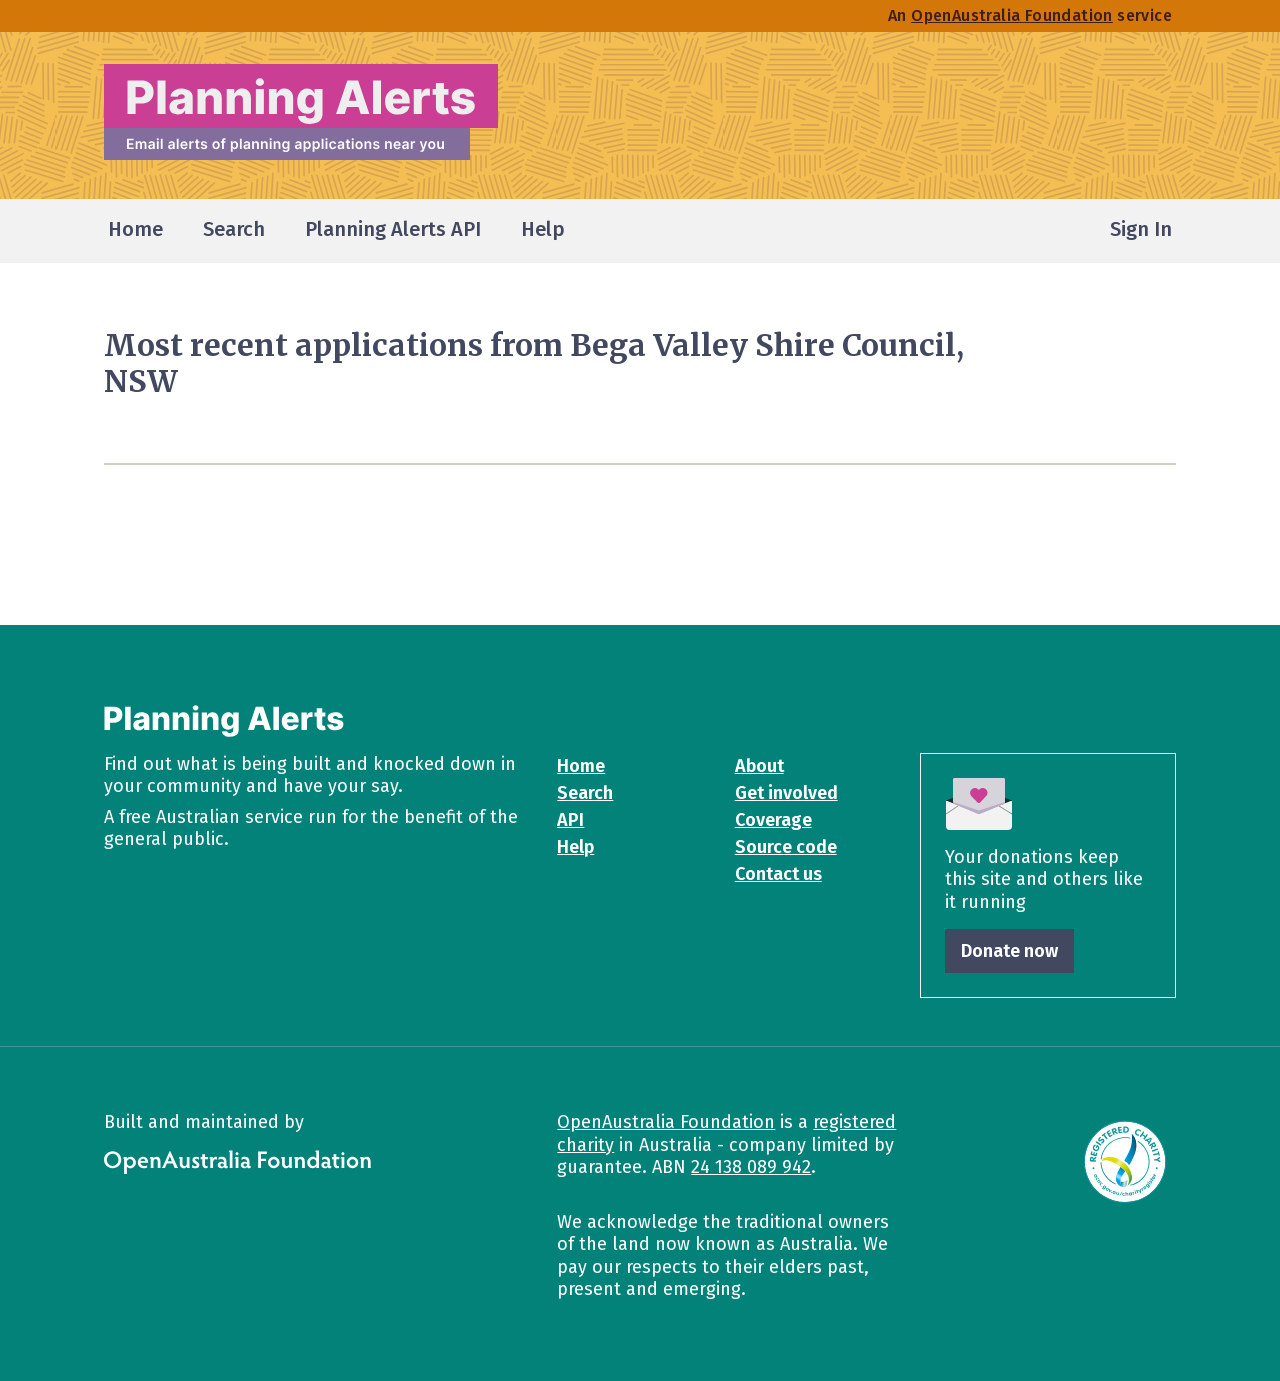 The image size is (1280, 1381). I want to click on Help, so click(575, 847).